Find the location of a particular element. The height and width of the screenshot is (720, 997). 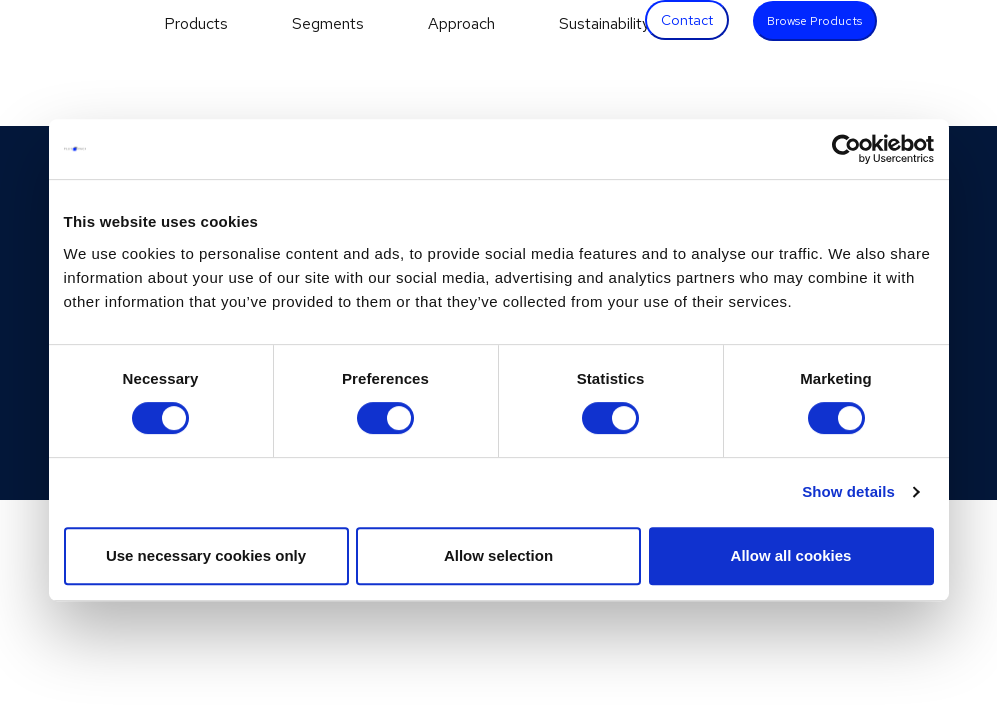

Allow all cookies is located at coordinates (791, 555).